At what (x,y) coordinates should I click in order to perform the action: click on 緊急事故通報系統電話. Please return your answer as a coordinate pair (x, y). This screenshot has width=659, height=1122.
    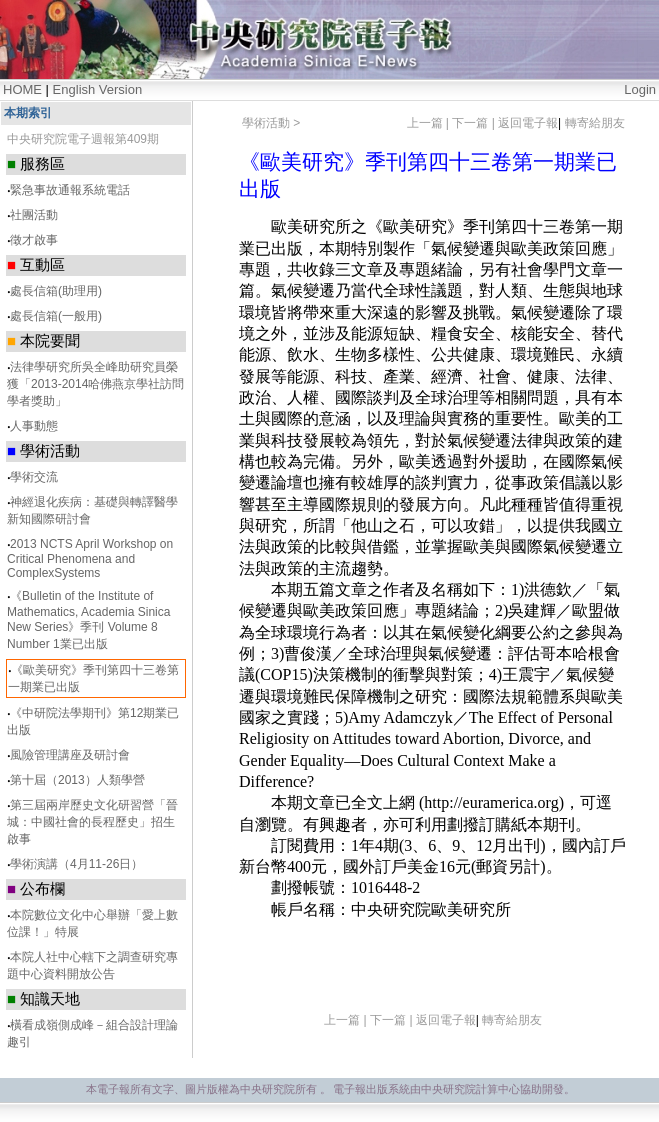
    Looking at the image, I should click on (70, 190).